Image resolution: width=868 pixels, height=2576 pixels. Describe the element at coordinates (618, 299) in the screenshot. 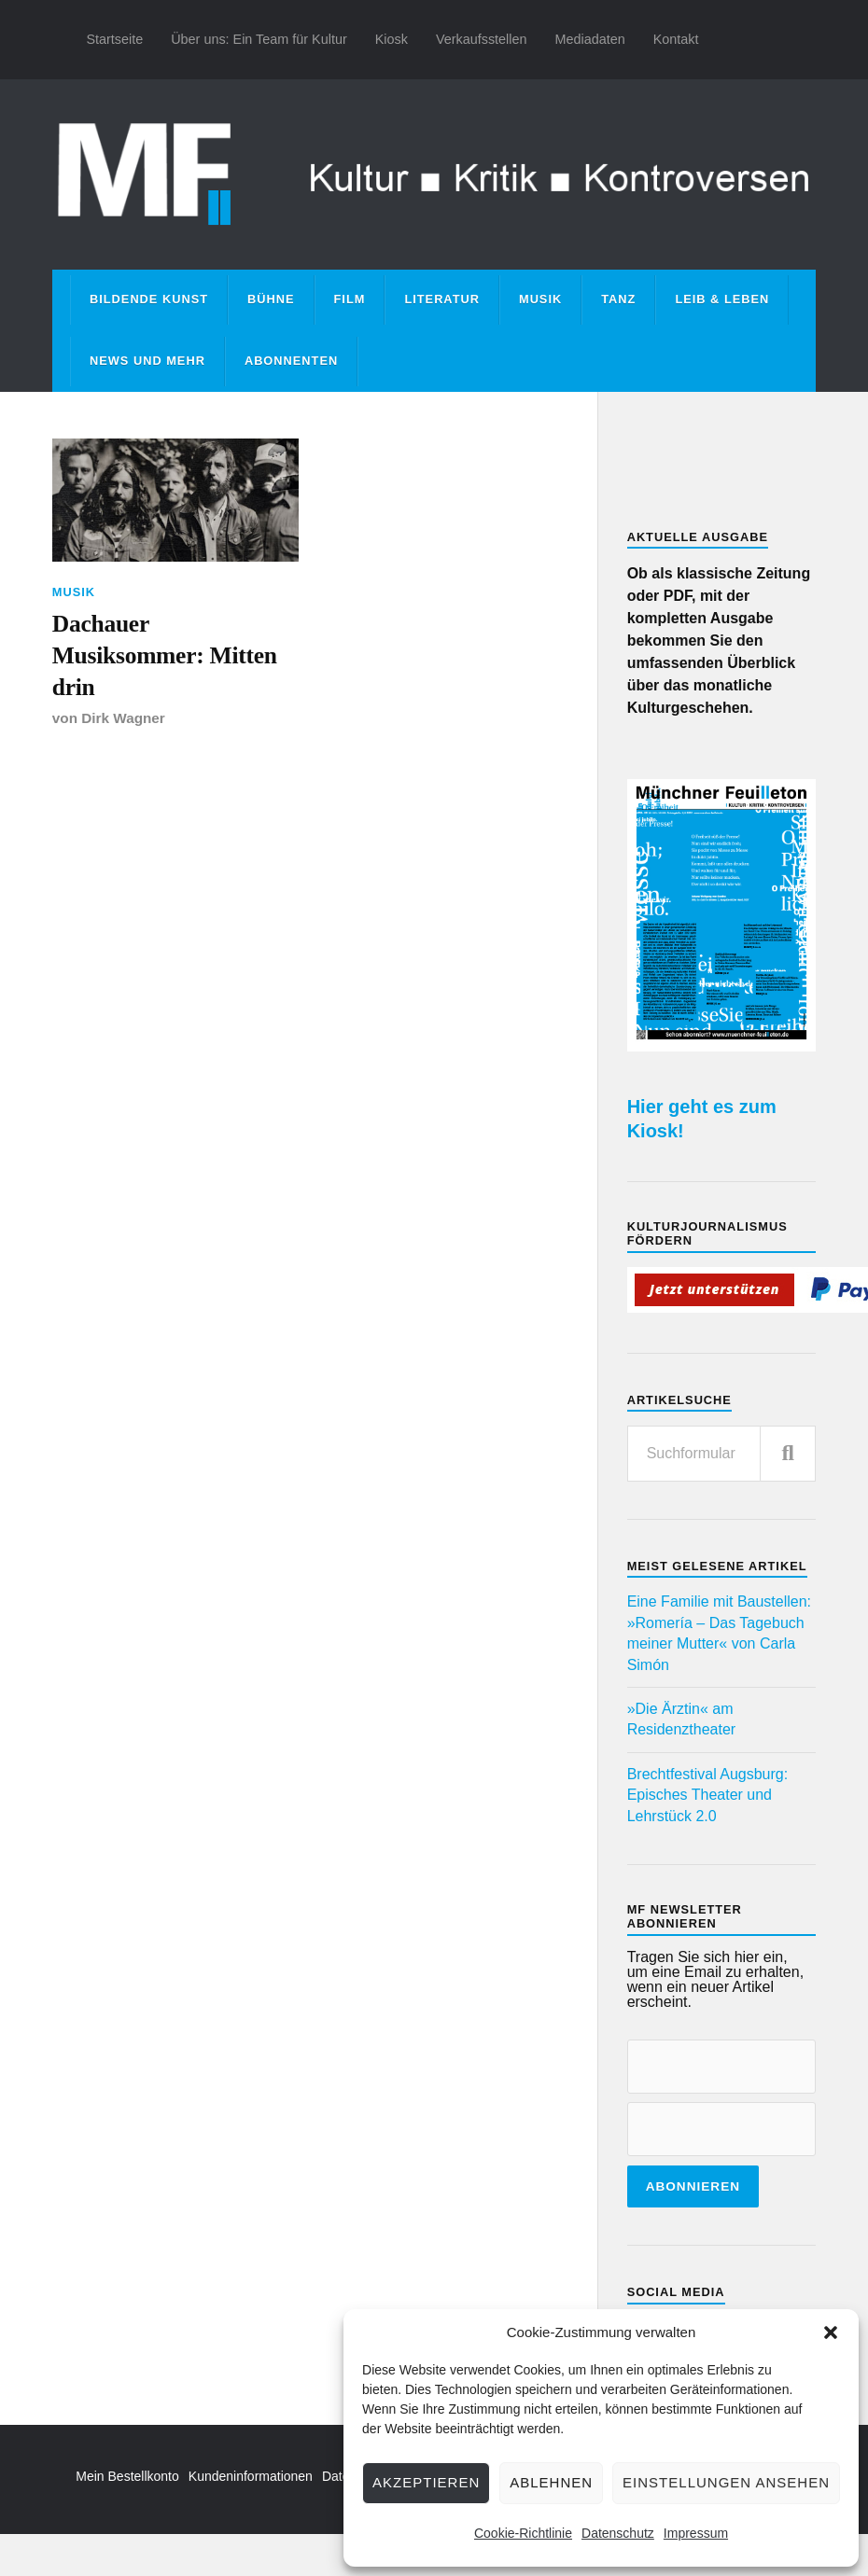

I see `Tanz` at that location.